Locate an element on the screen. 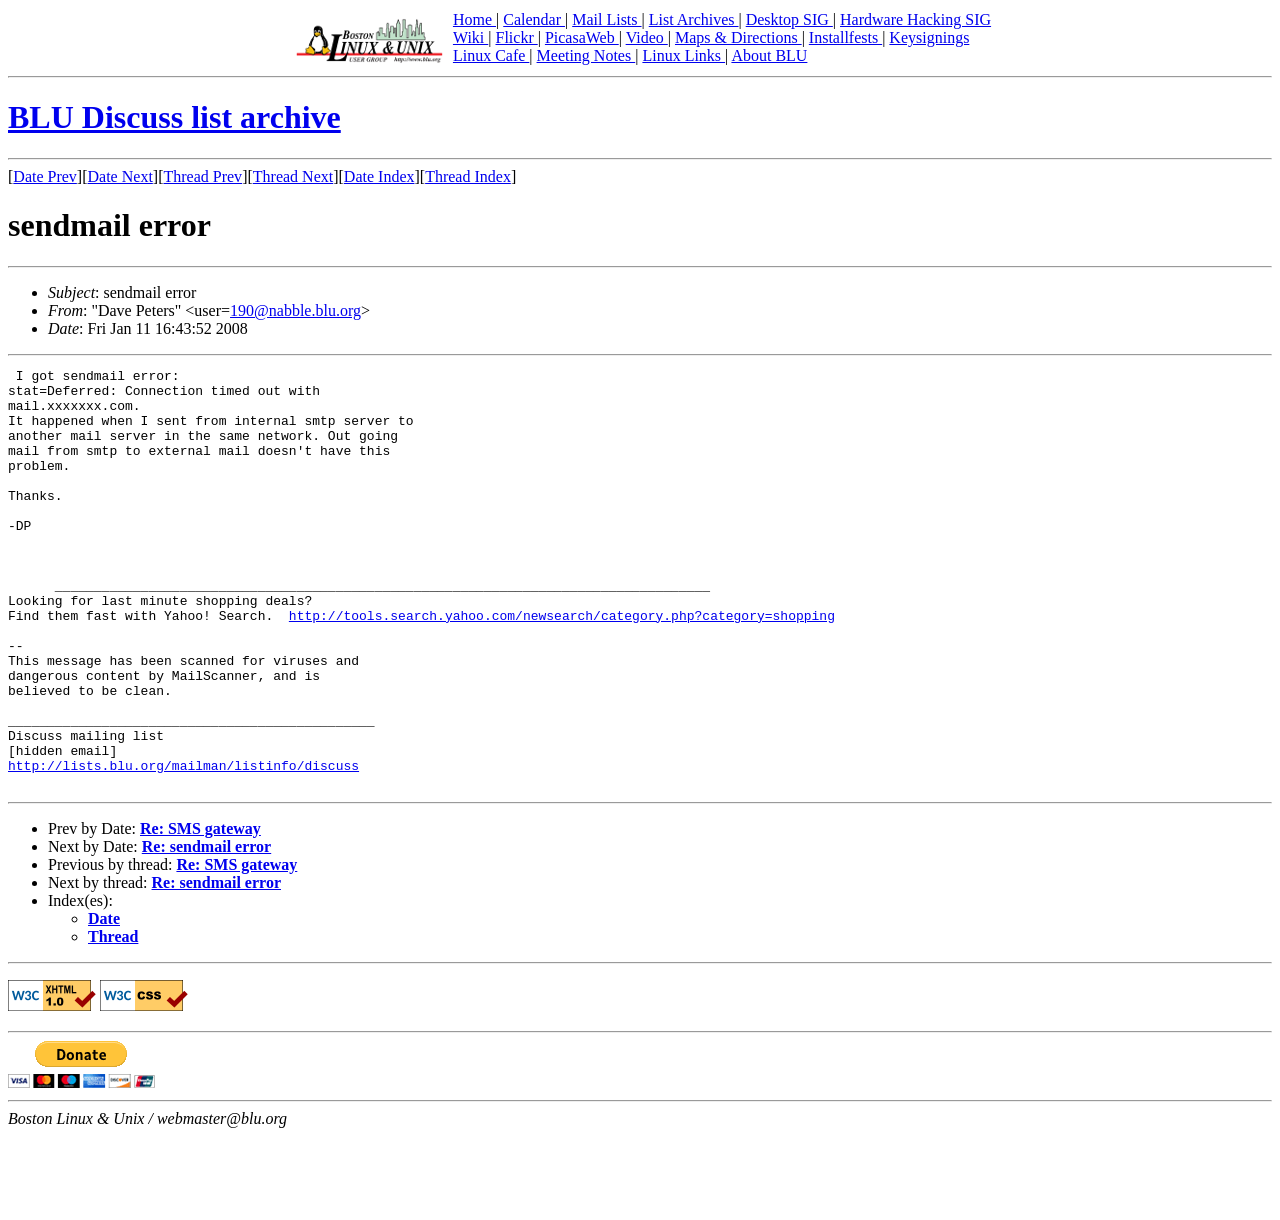 This screenshot has width=1280, height=1220. Date Index is located at coordinates (379, 176).